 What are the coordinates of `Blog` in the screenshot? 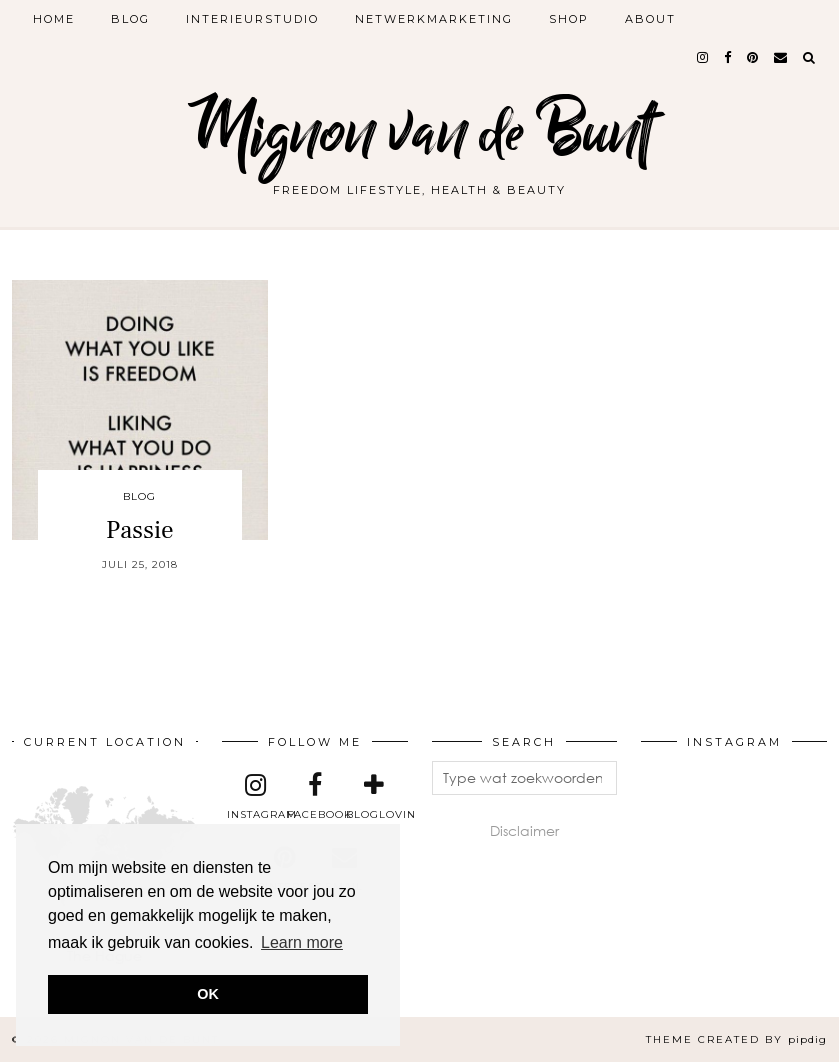 It's located at (130, 19).